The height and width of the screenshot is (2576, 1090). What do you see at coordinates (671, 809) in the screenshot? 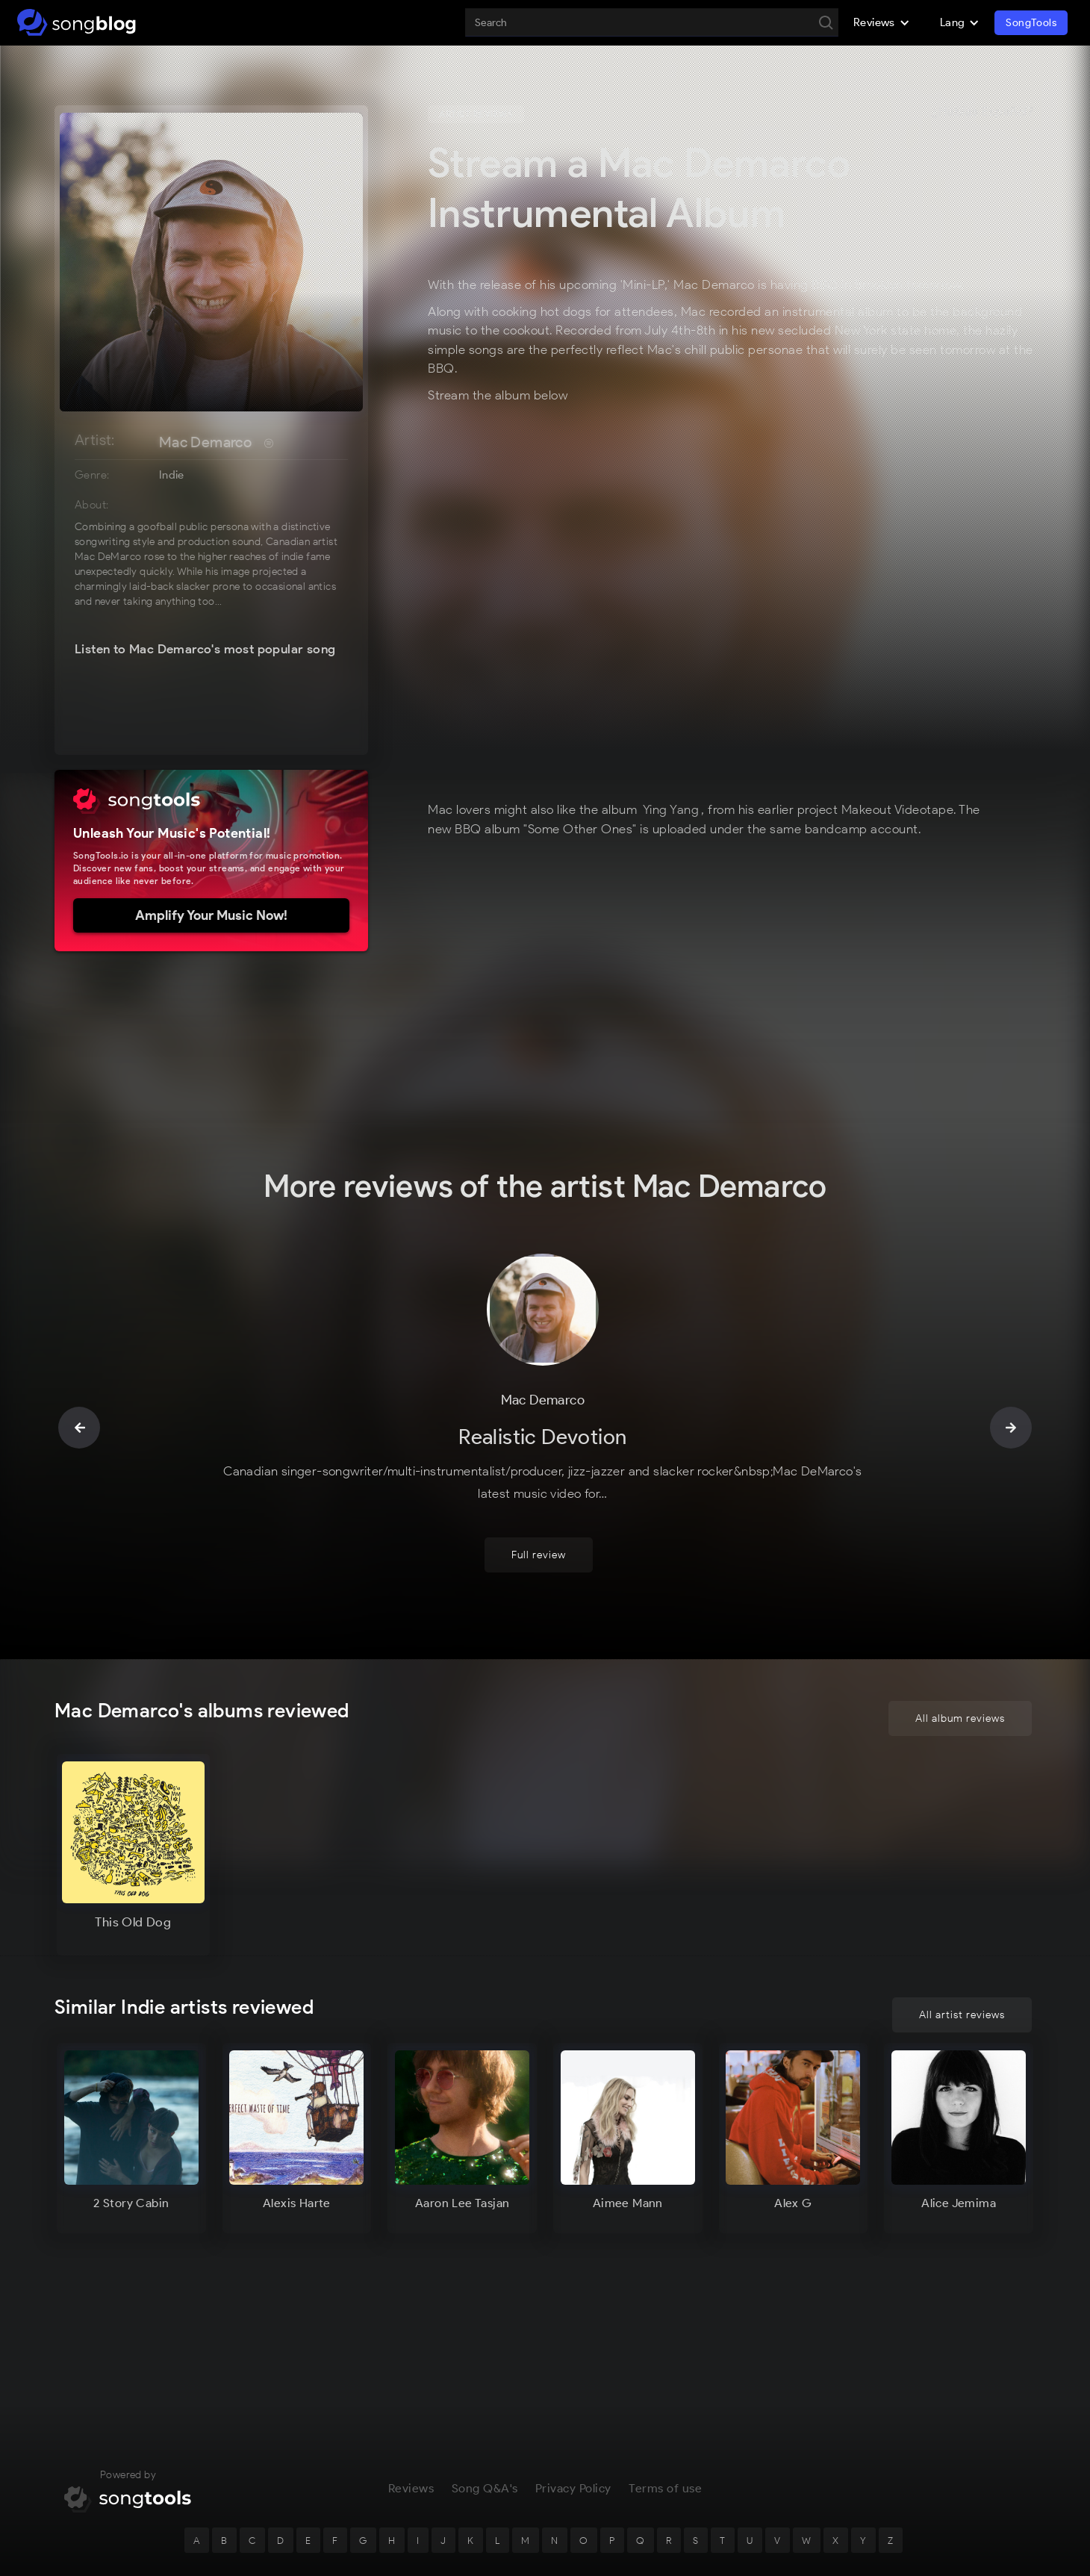
I see `Ying Yang` at bounding box center [671, 809].